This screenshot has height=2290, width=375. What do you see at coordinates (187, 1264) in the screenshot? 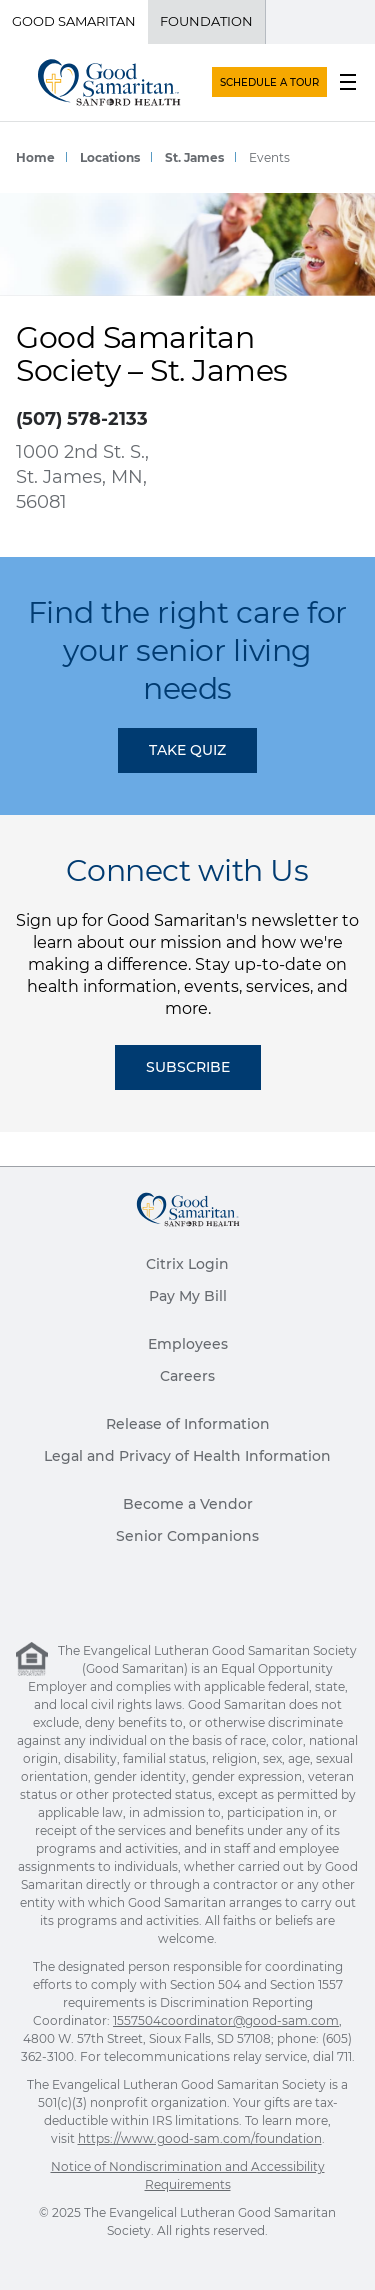
I see `Citrix Login` at bounding box center [187, 1264].